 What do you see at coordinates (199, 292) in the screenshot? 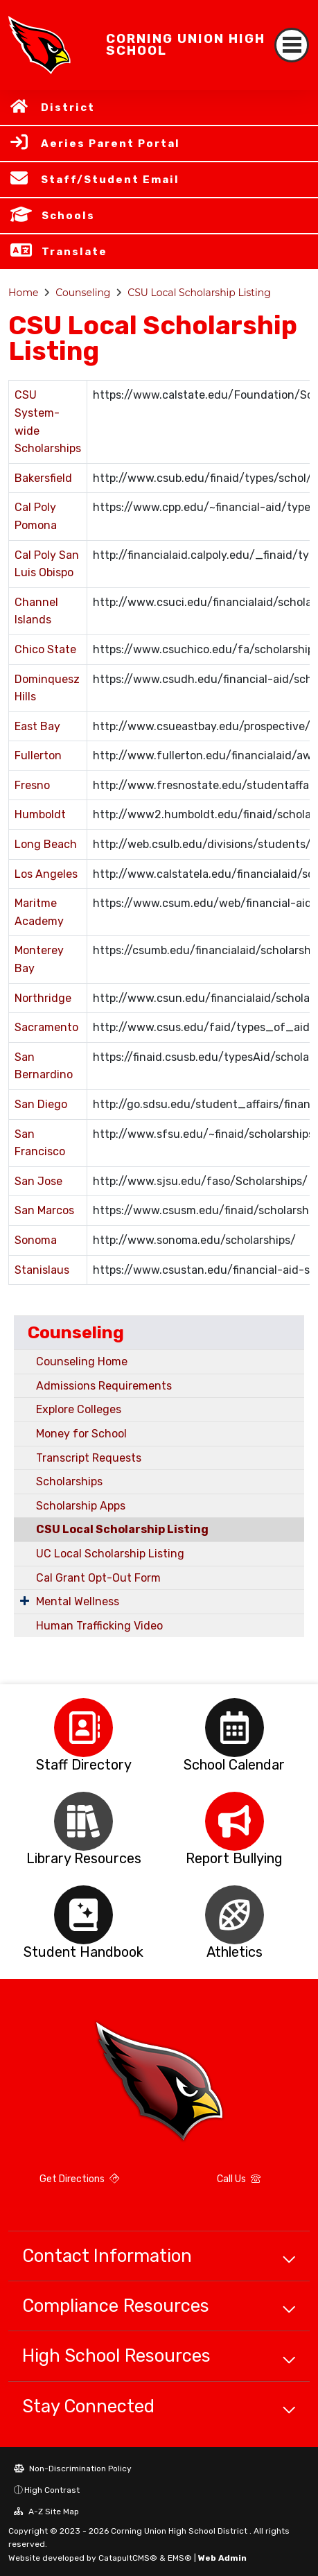
I see `CSU Local Scholarship Listing` at bounding box center [199, 292].